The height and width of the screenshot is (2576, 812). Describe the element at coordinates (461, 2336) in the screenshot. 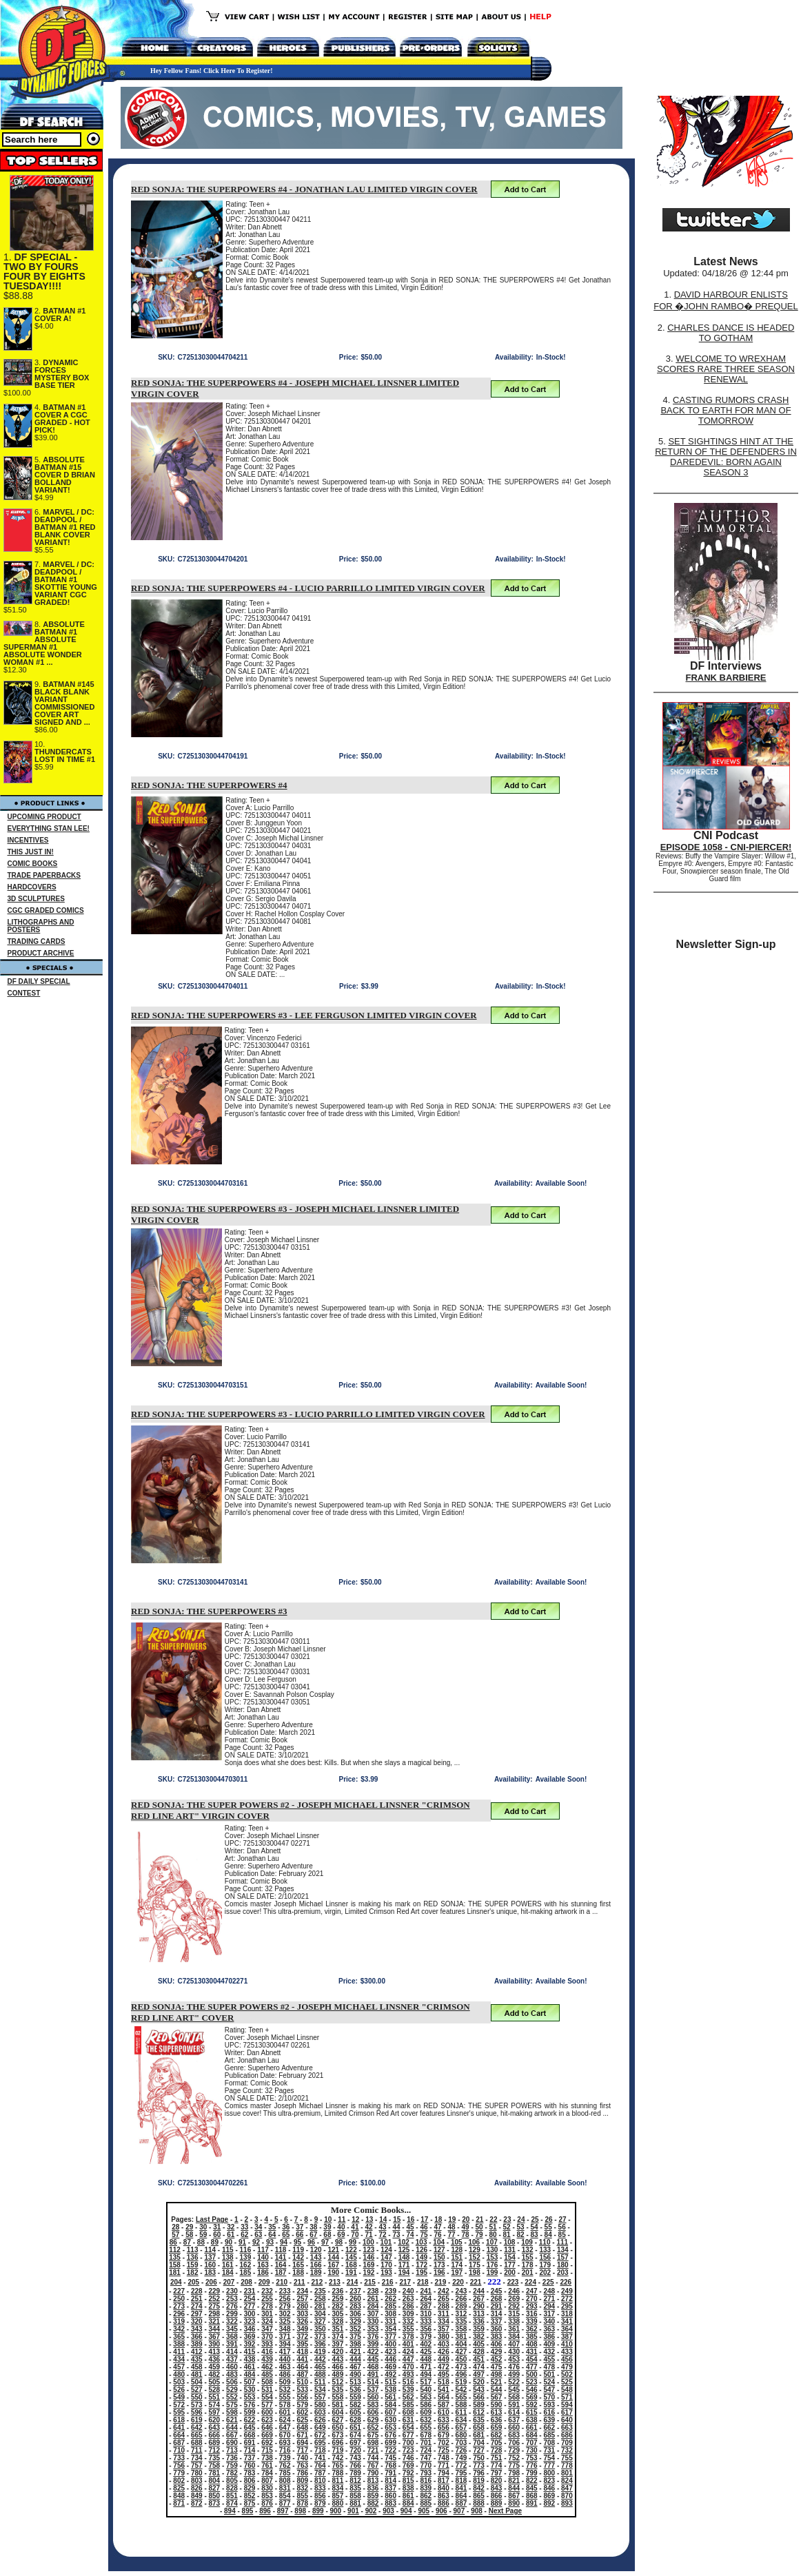

I see `381` at that location.